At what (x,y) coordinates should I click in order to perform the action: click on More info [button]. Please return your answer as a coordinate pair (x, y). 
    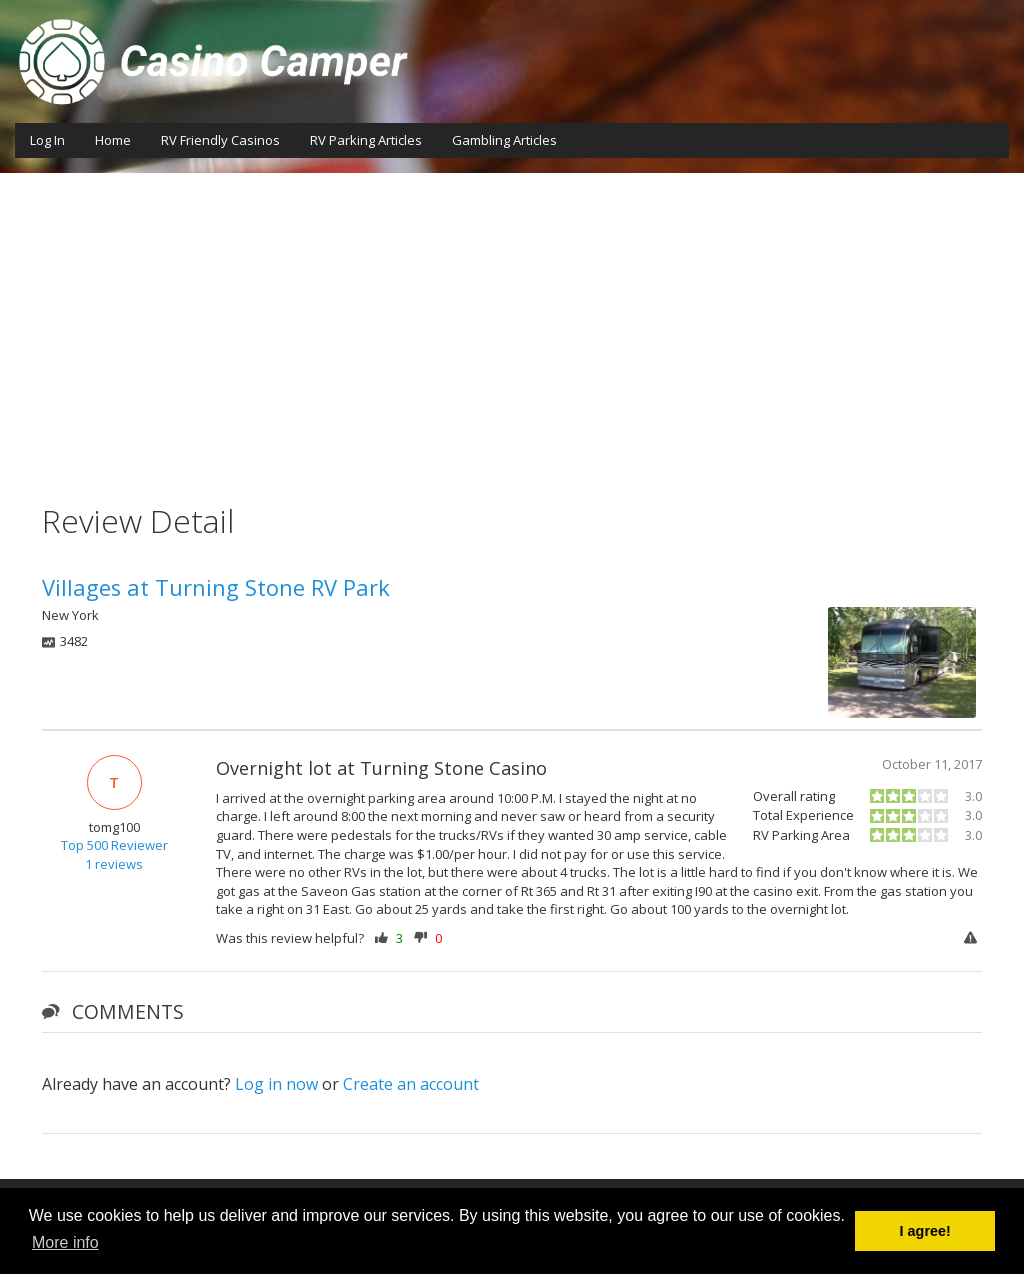
    Looking at the image, I should click on (65, 1242).